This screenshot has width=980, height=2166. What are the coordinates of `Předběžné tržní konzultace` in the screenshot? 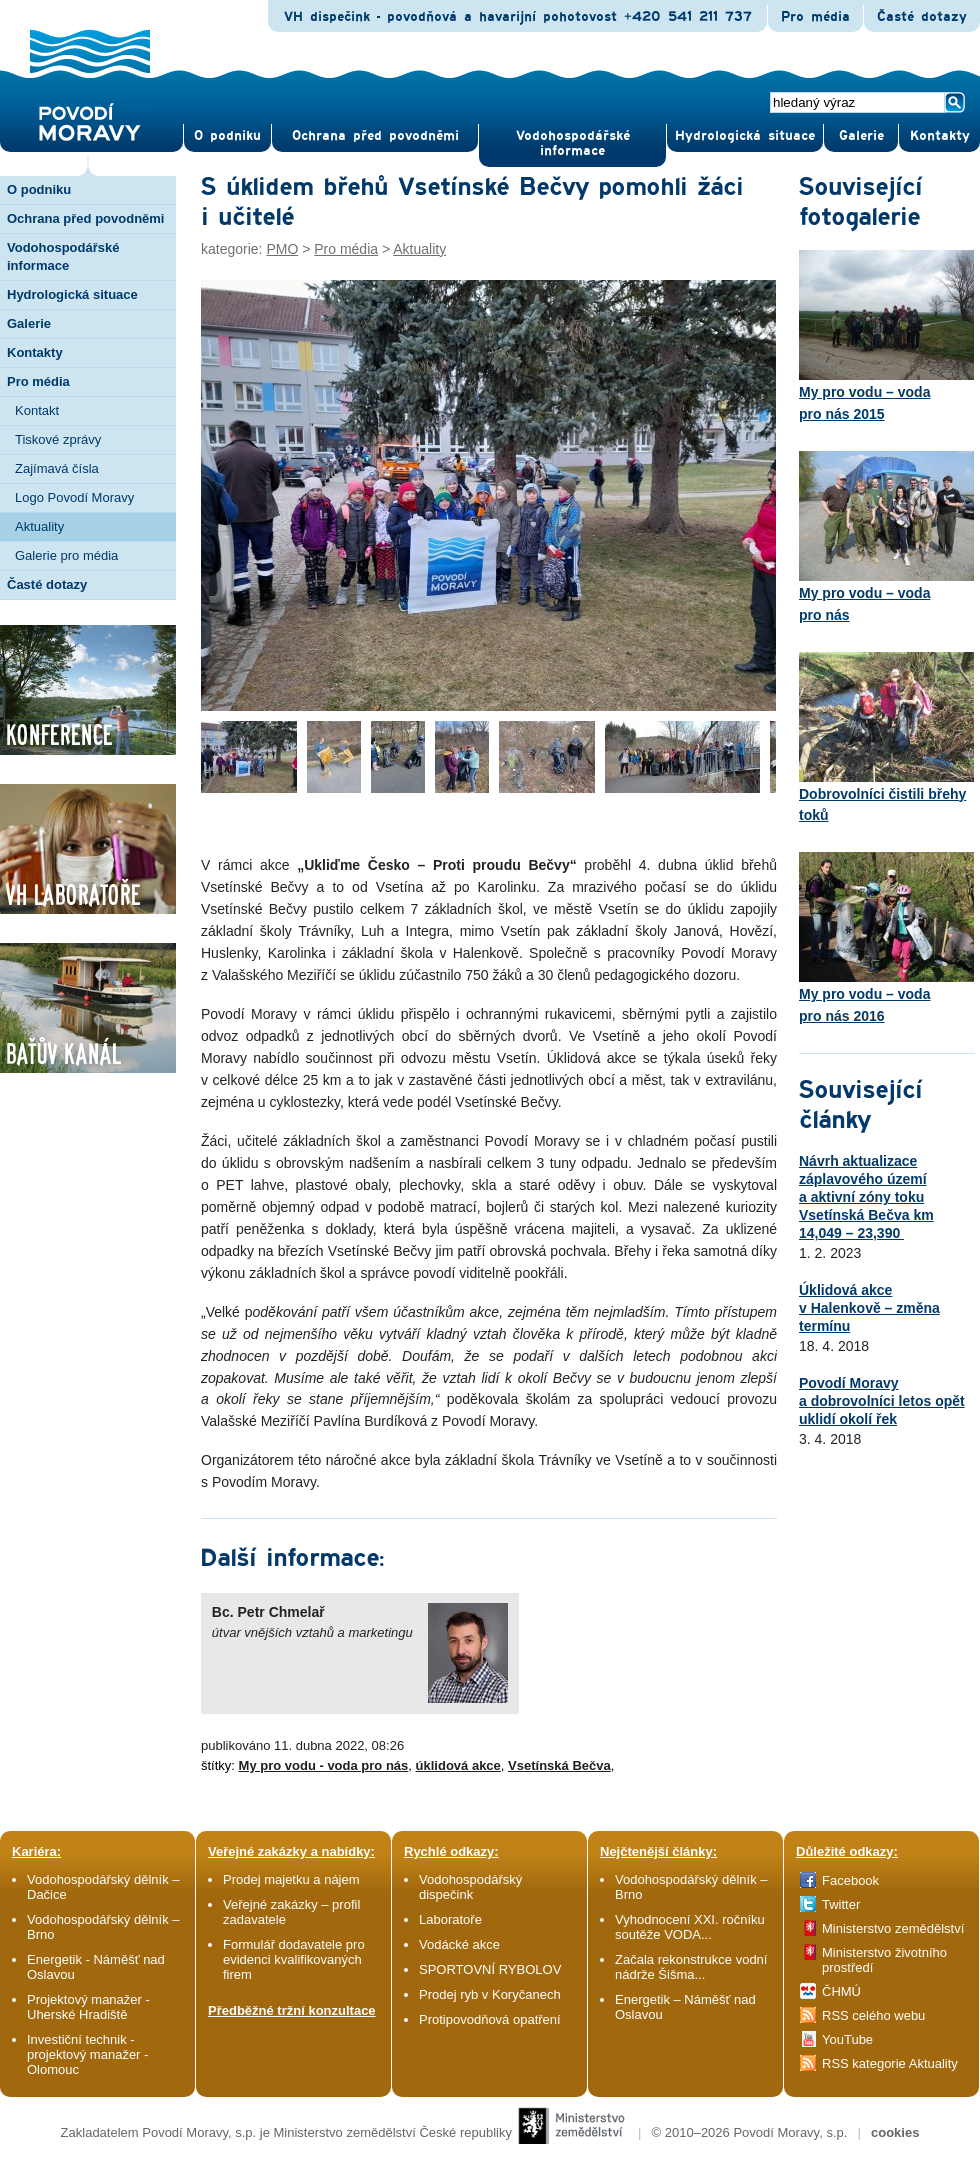 It's located at (292, 2010).